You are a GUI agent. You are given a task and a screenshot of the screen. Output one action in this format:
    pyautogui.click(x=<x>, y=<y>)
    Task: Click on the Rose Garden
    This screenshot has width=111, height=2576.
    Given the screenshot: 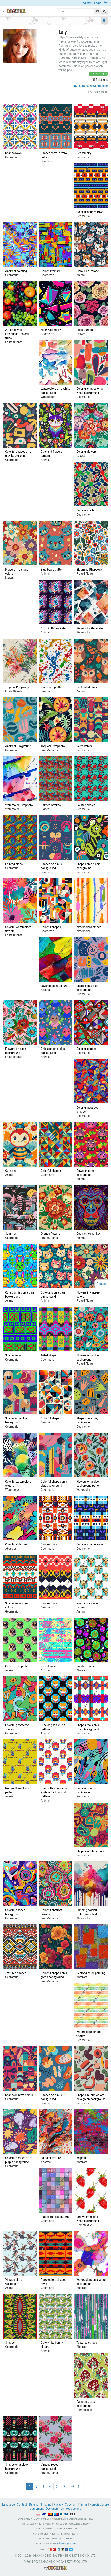 What is the action you would take?
    pyautogui.click(x=84, y=329)
    